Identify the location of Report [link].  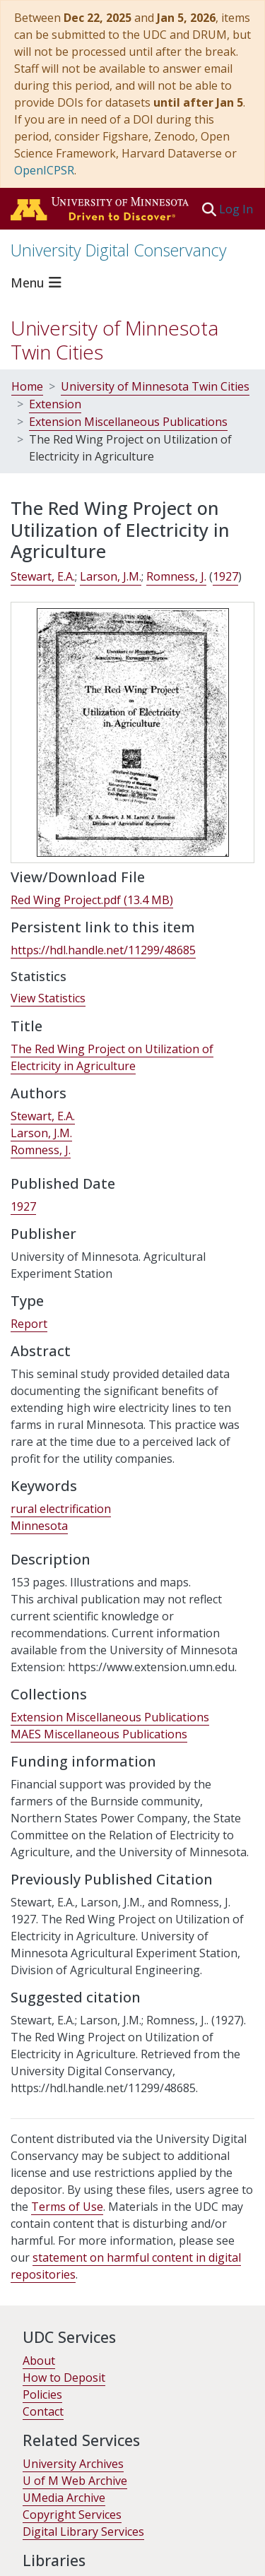
(29, 1323).